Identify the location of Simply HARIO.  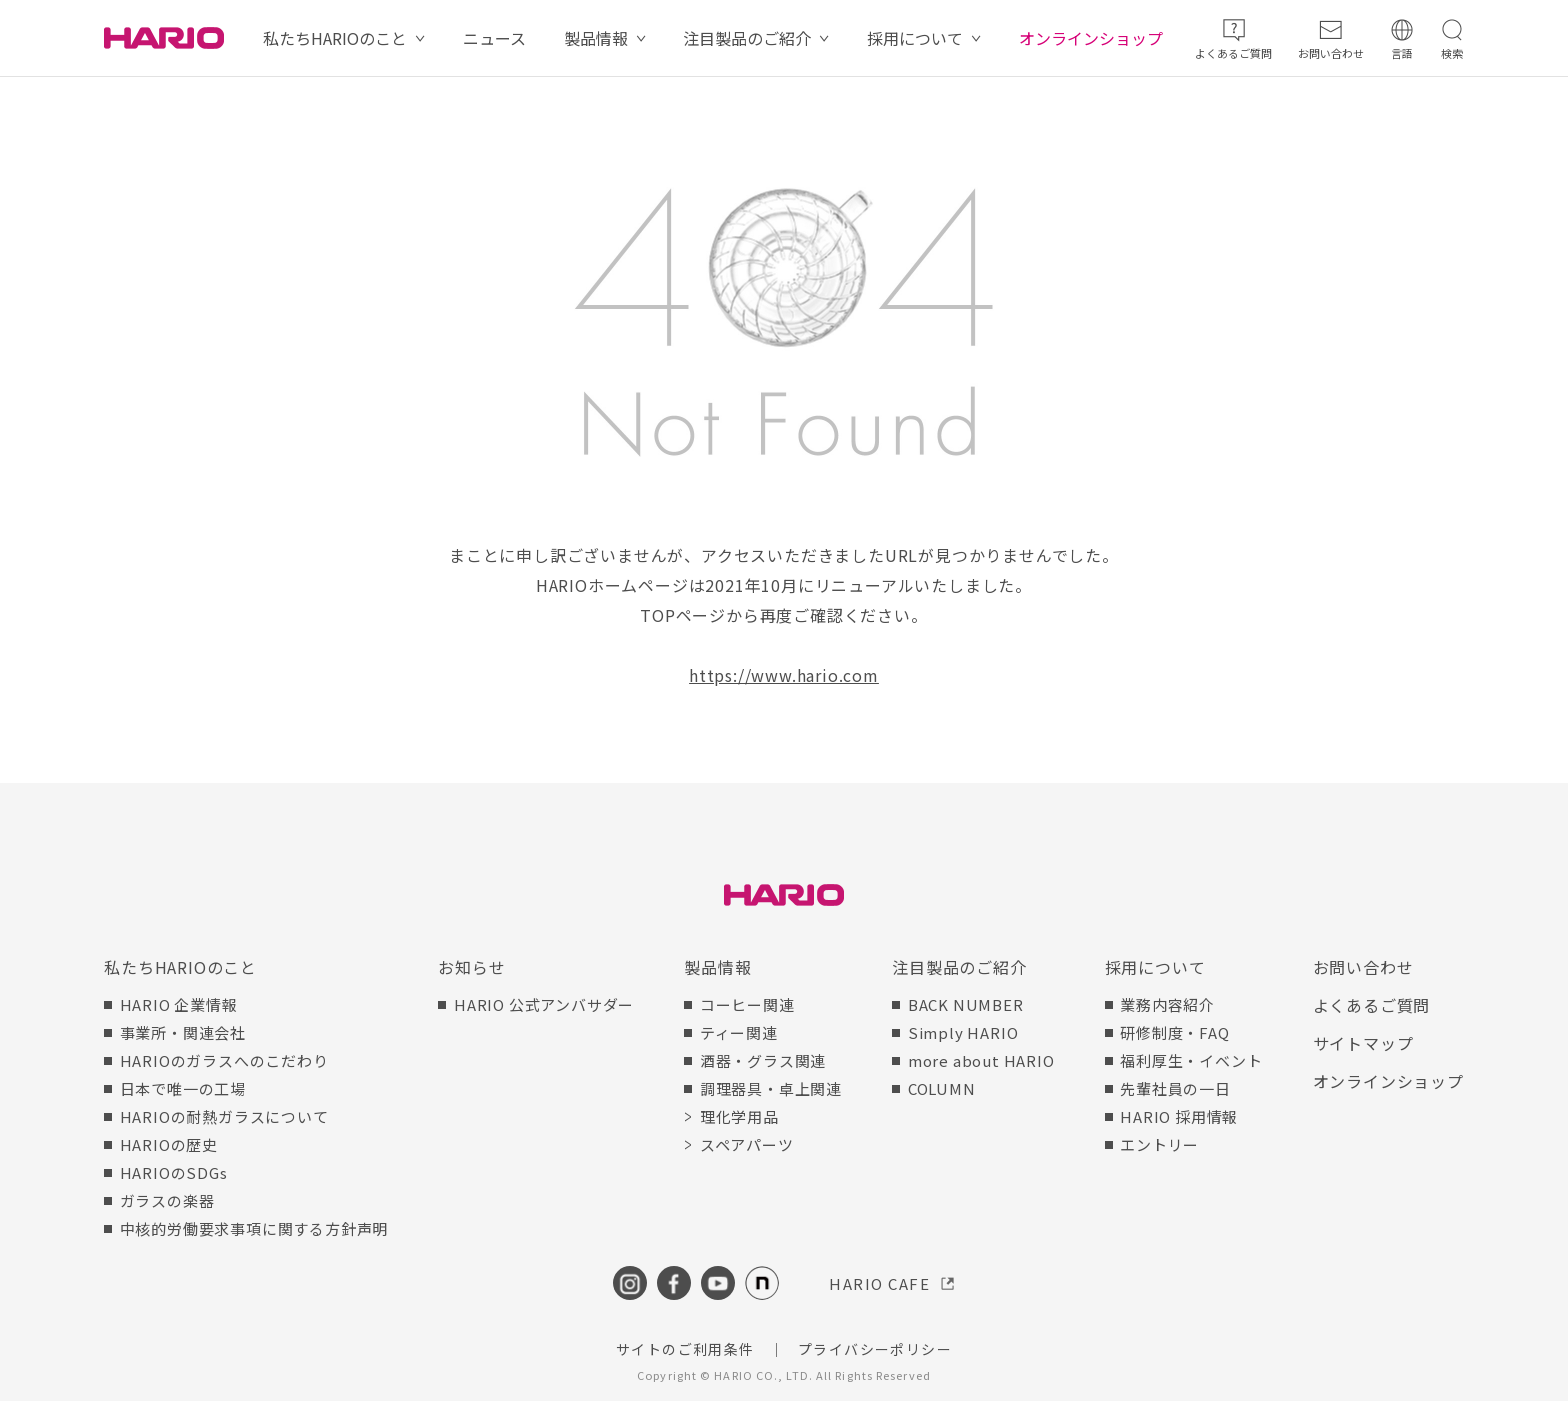
(963, 1032).